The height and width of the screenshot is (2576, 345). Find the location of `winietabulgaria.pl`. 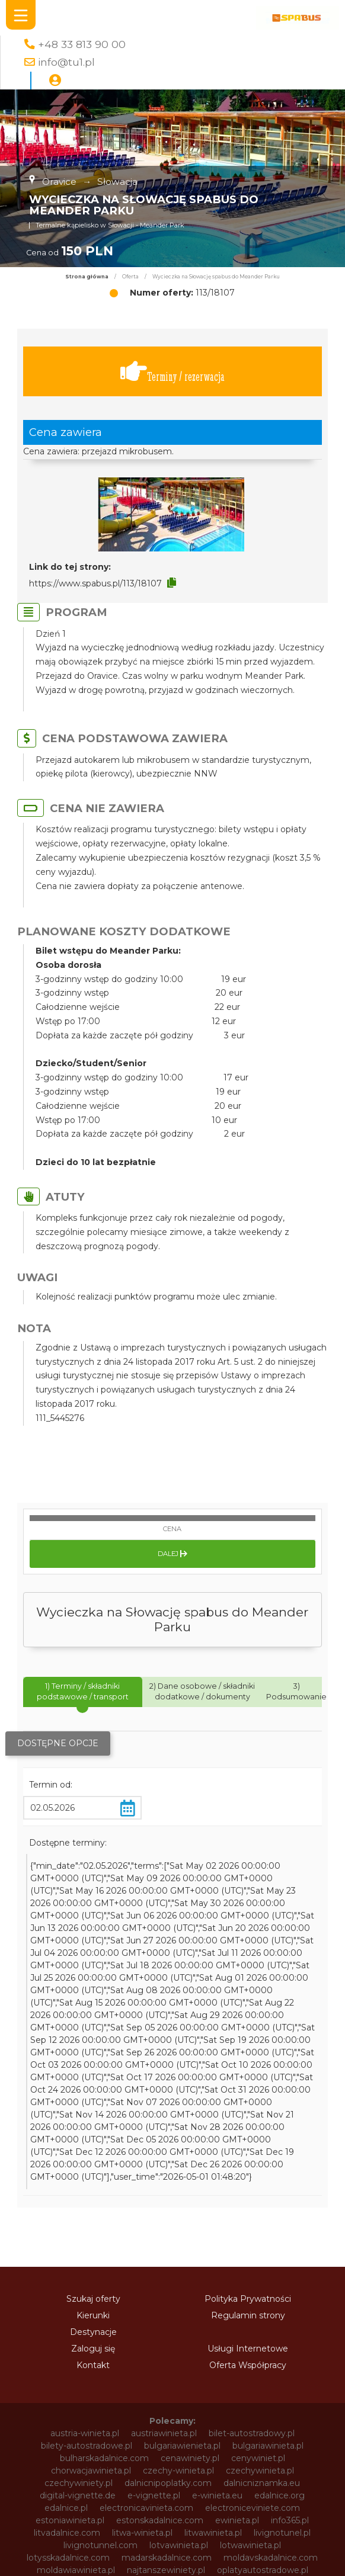

winietabulgaria.pl is located at coordinates (86, 2515).